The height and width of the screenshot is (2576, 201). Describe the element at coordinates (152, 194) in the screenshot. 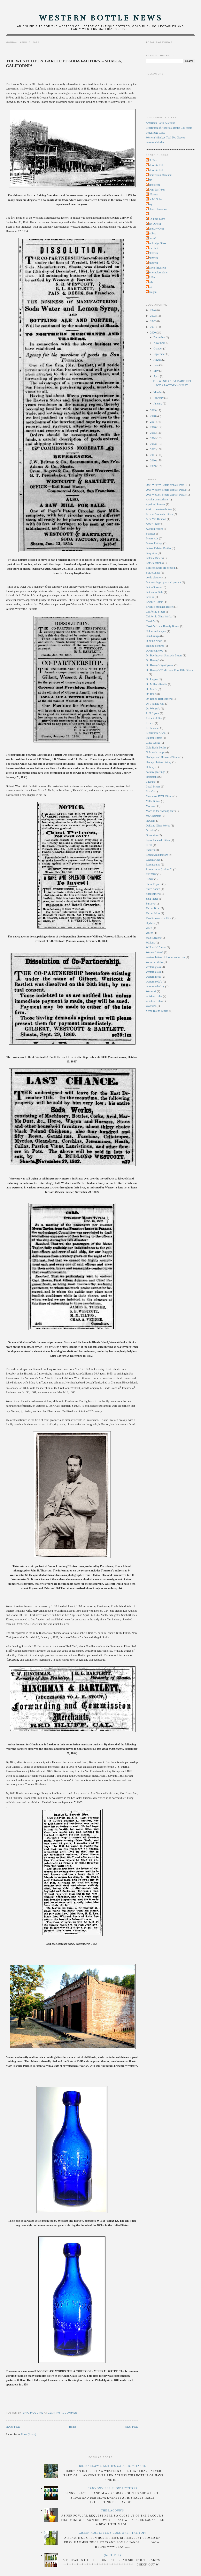

I see `Dr.Barnes` at that location.